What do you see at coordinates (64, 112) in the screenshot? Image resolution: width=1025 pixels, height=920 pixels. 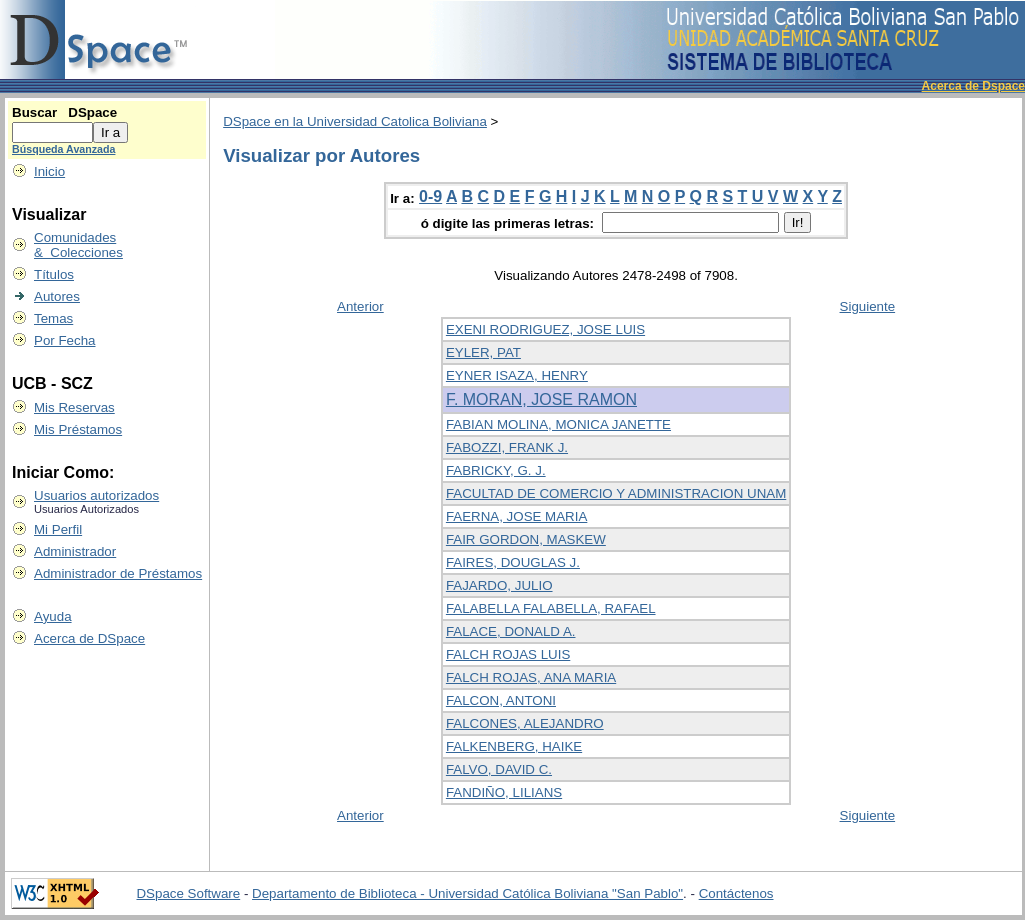 I see `Buscar DSpace` at bounding box center [64, 112].